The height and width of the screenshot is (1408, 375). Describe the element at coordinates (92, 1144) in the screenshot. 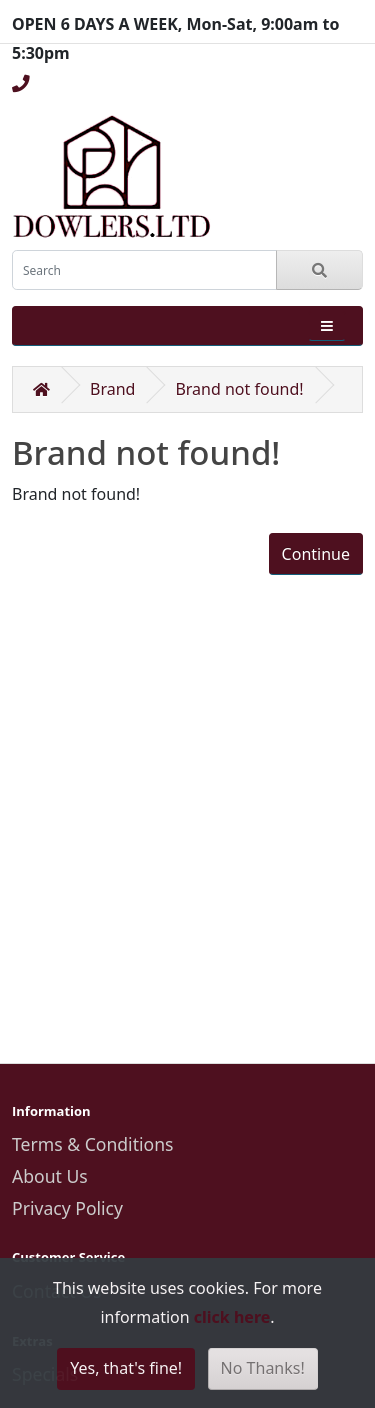

I see `Terms & Conditions` at that location.